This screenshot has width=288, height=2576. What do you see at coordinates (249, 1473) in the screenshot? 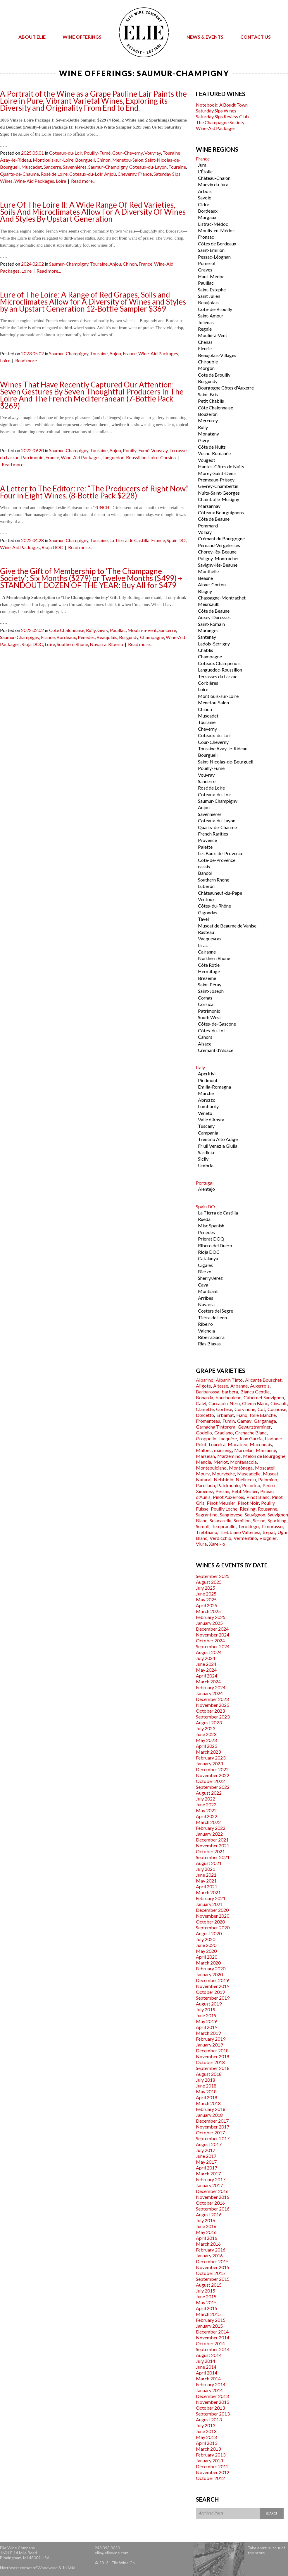
I see `Muscadelle` at bounding box center [249, 1473].